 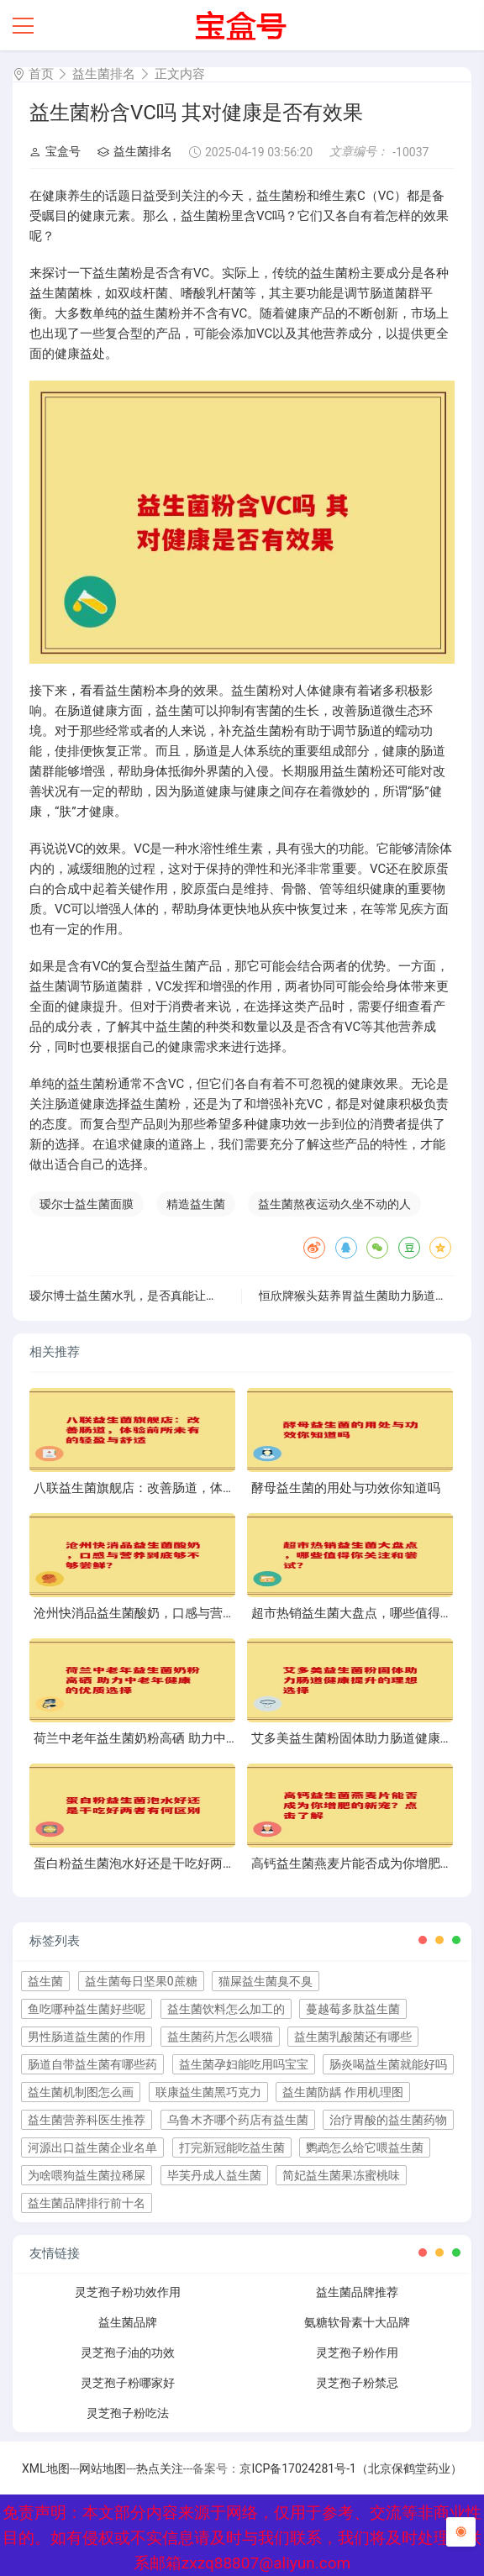 What do you see at coordinates (357, 2292) in the screenshot?
I see `益生菌品牌推荐` at bounding box center [357, 2292].